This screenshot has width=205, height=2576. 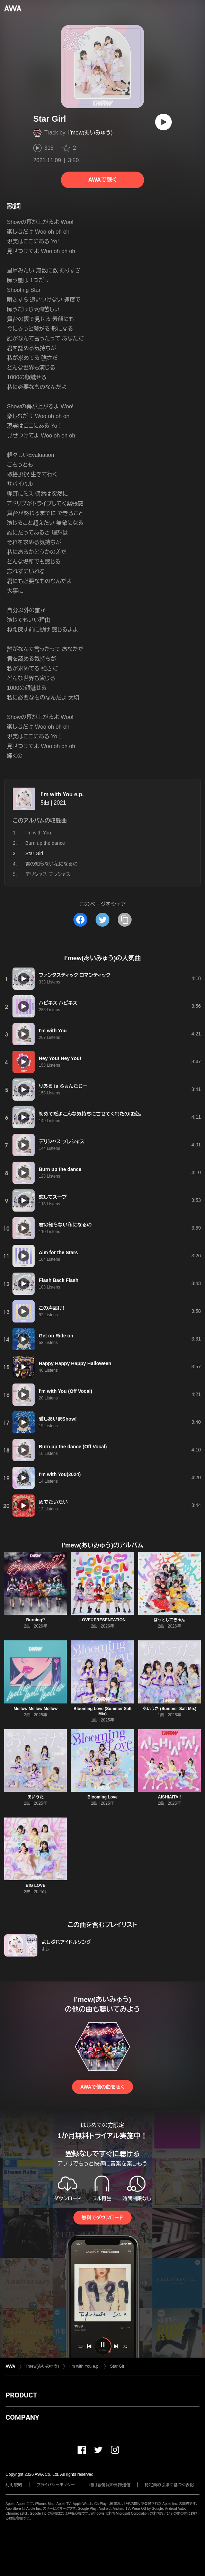 What do you see at coordinates (21, 2395) in the screenshot?
I see `PRODUCT [button]` at bounding box center [21, 2395].